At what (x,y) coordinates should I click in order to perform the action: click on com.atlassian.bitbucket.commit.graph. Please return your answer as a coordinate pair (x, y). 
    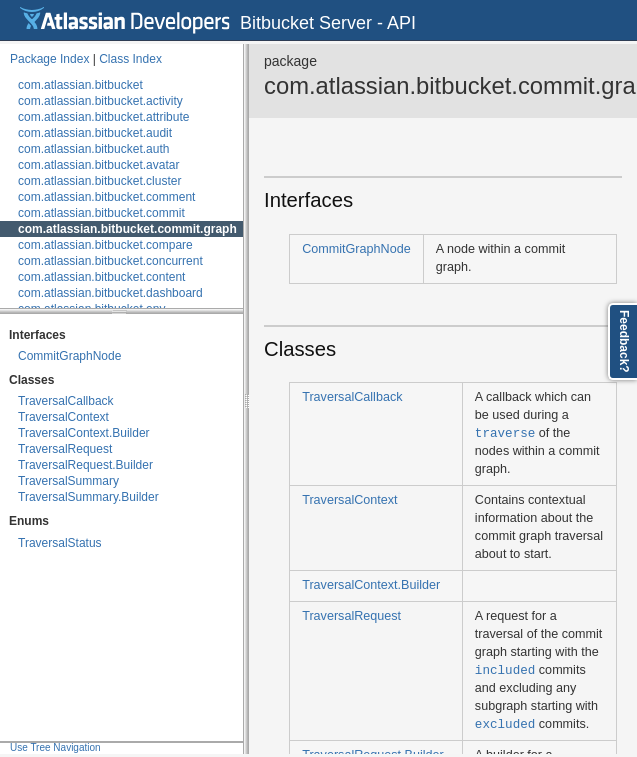
    Looking at the image, I should click on (127, 229).